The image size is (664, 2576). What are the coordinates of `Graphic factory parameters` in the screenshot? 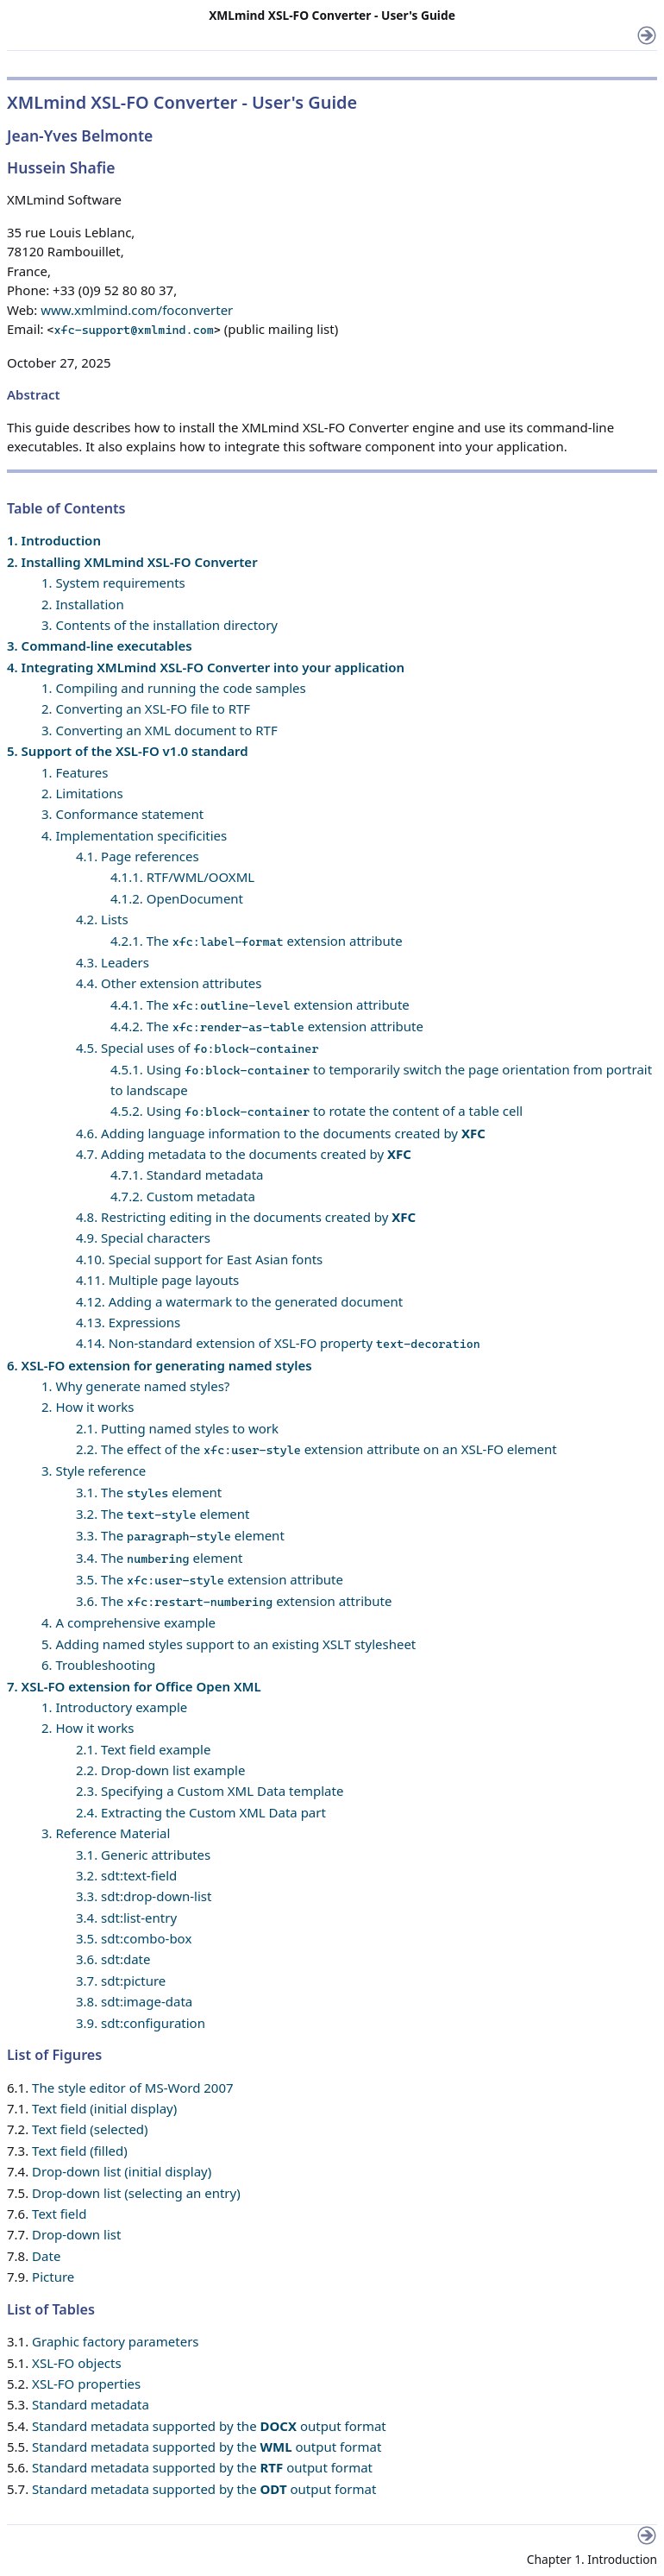 It's located at (115, 2341).